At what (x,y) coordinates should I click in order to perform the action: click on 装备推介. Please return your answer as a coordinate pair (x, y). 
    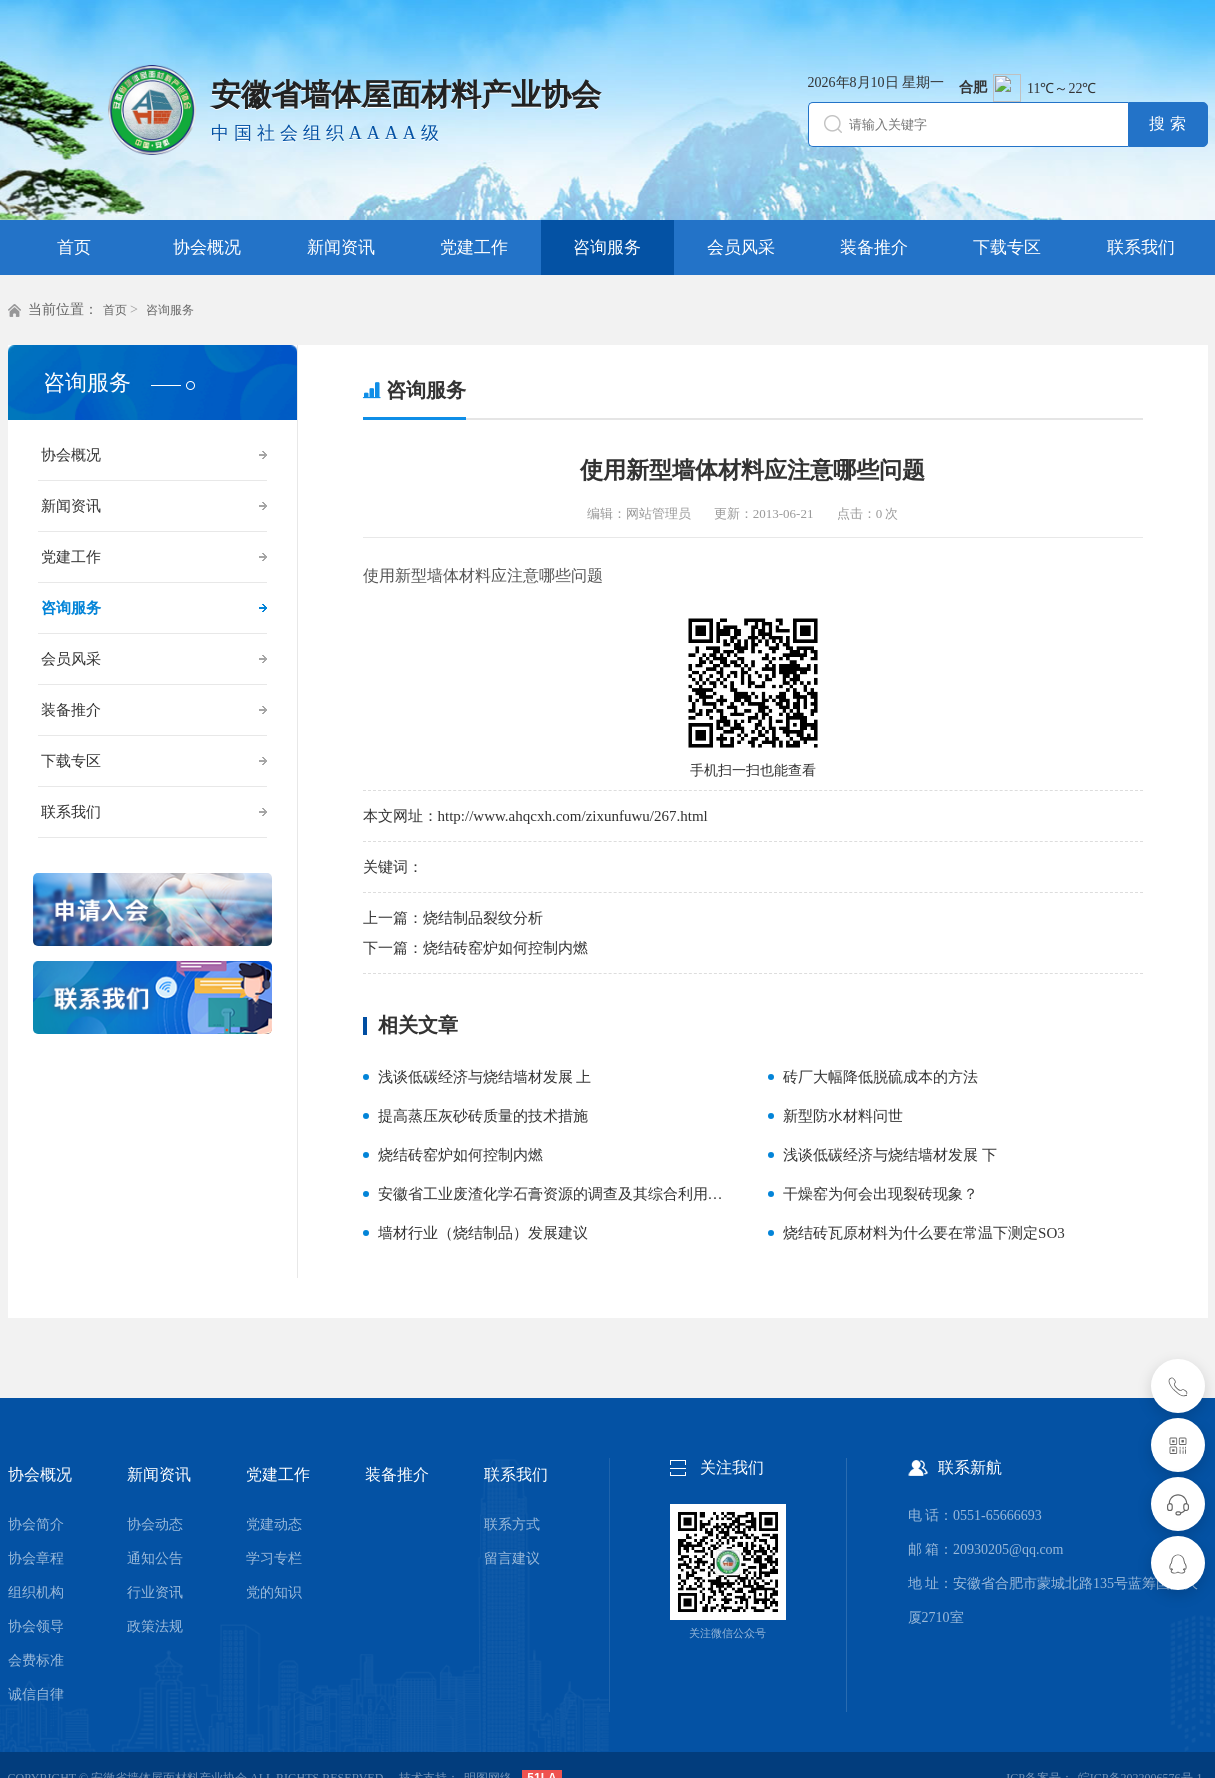
    Looking at the image, I should click on (71, 710).